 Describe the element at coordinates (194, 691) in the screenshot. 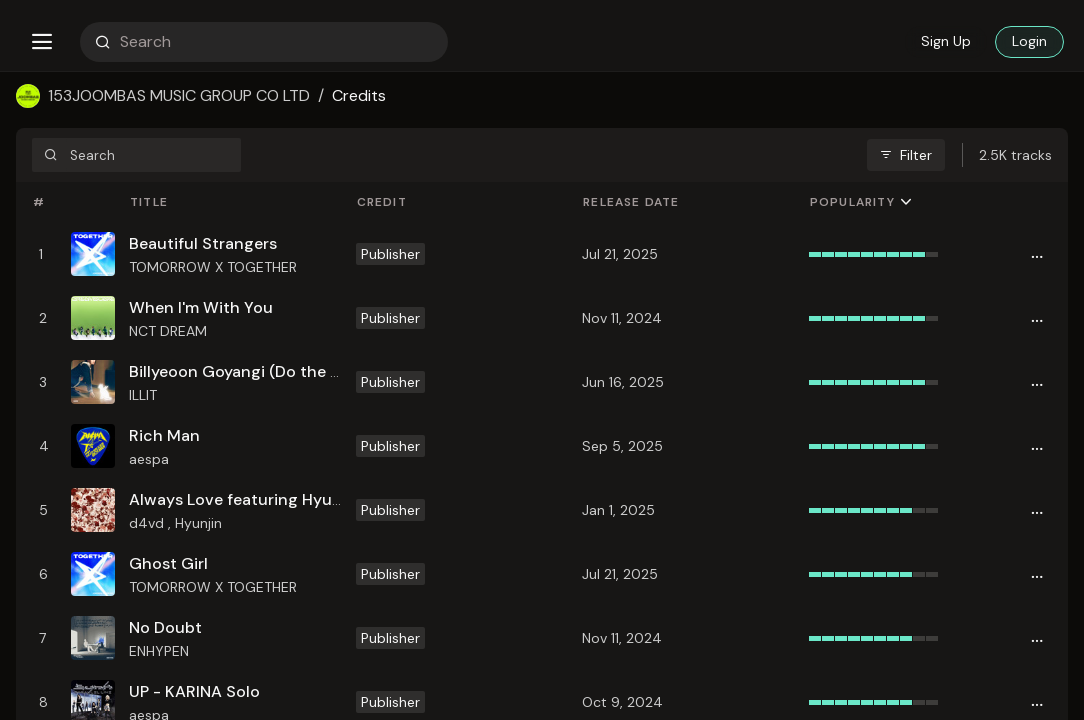

I see `UP - KARINA Solo` at that location.